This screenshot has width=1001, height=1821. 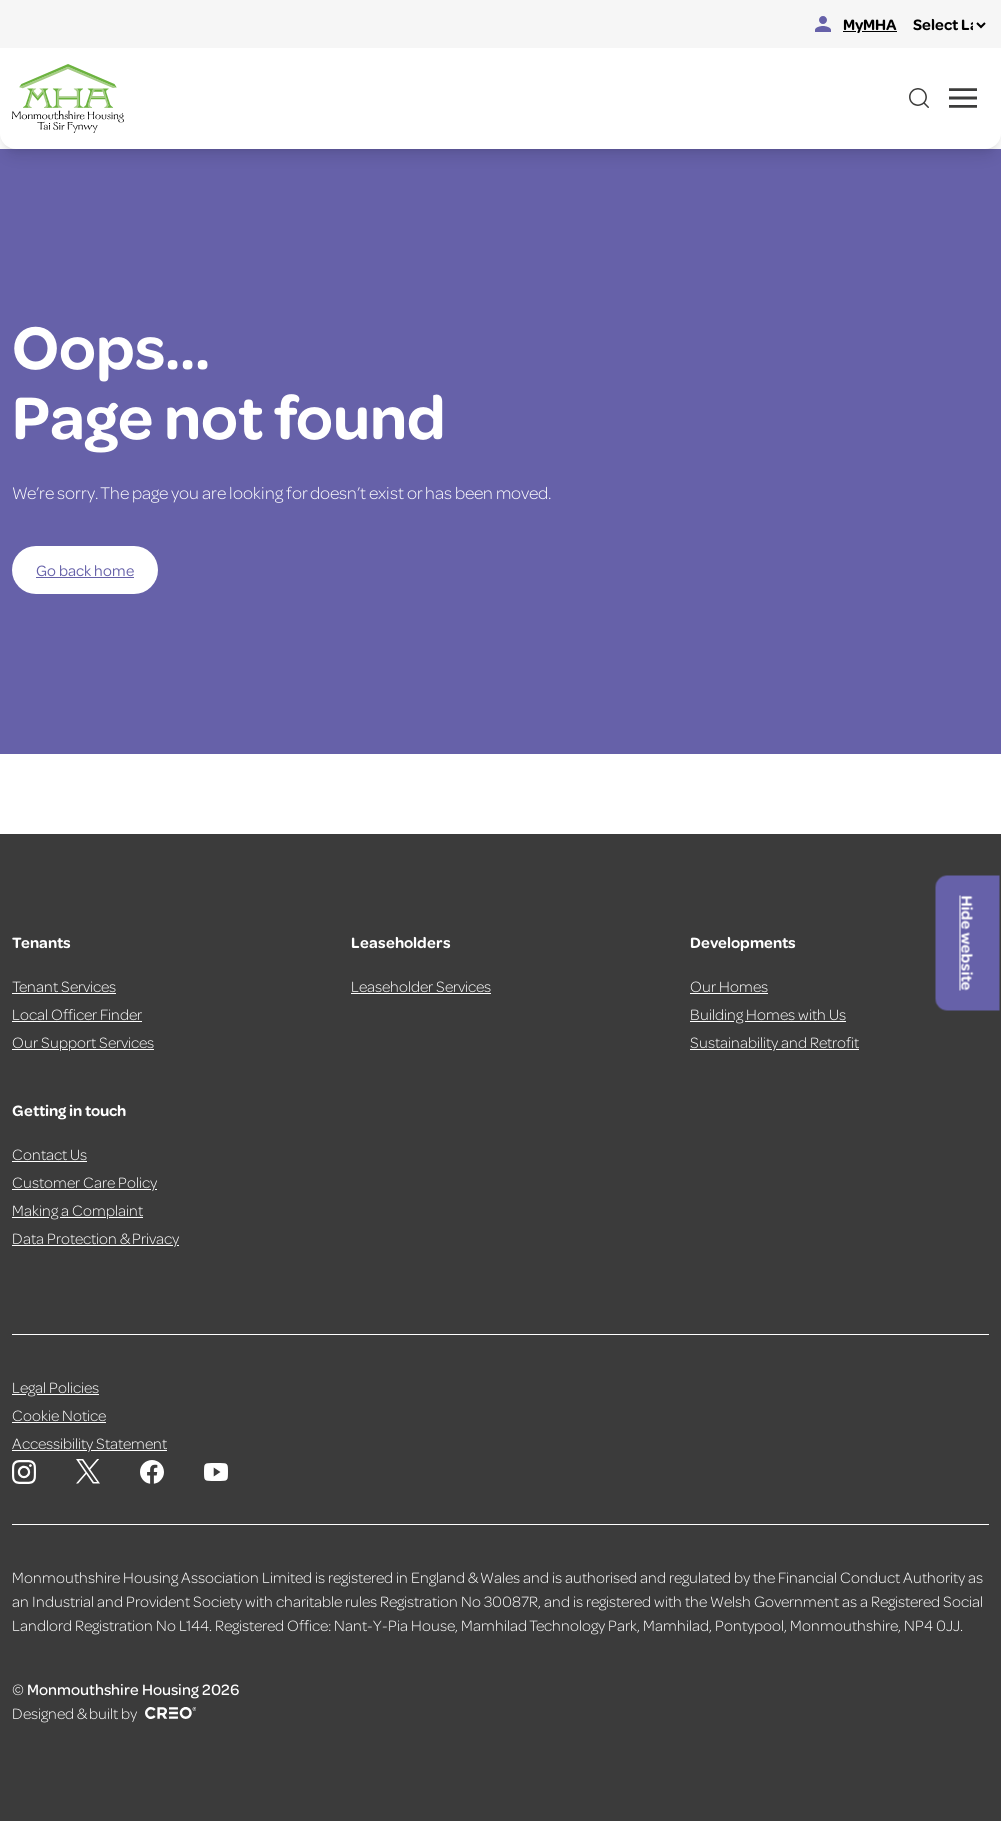 I want to click on Customer Care Policy, so click(x=84, y=1182).